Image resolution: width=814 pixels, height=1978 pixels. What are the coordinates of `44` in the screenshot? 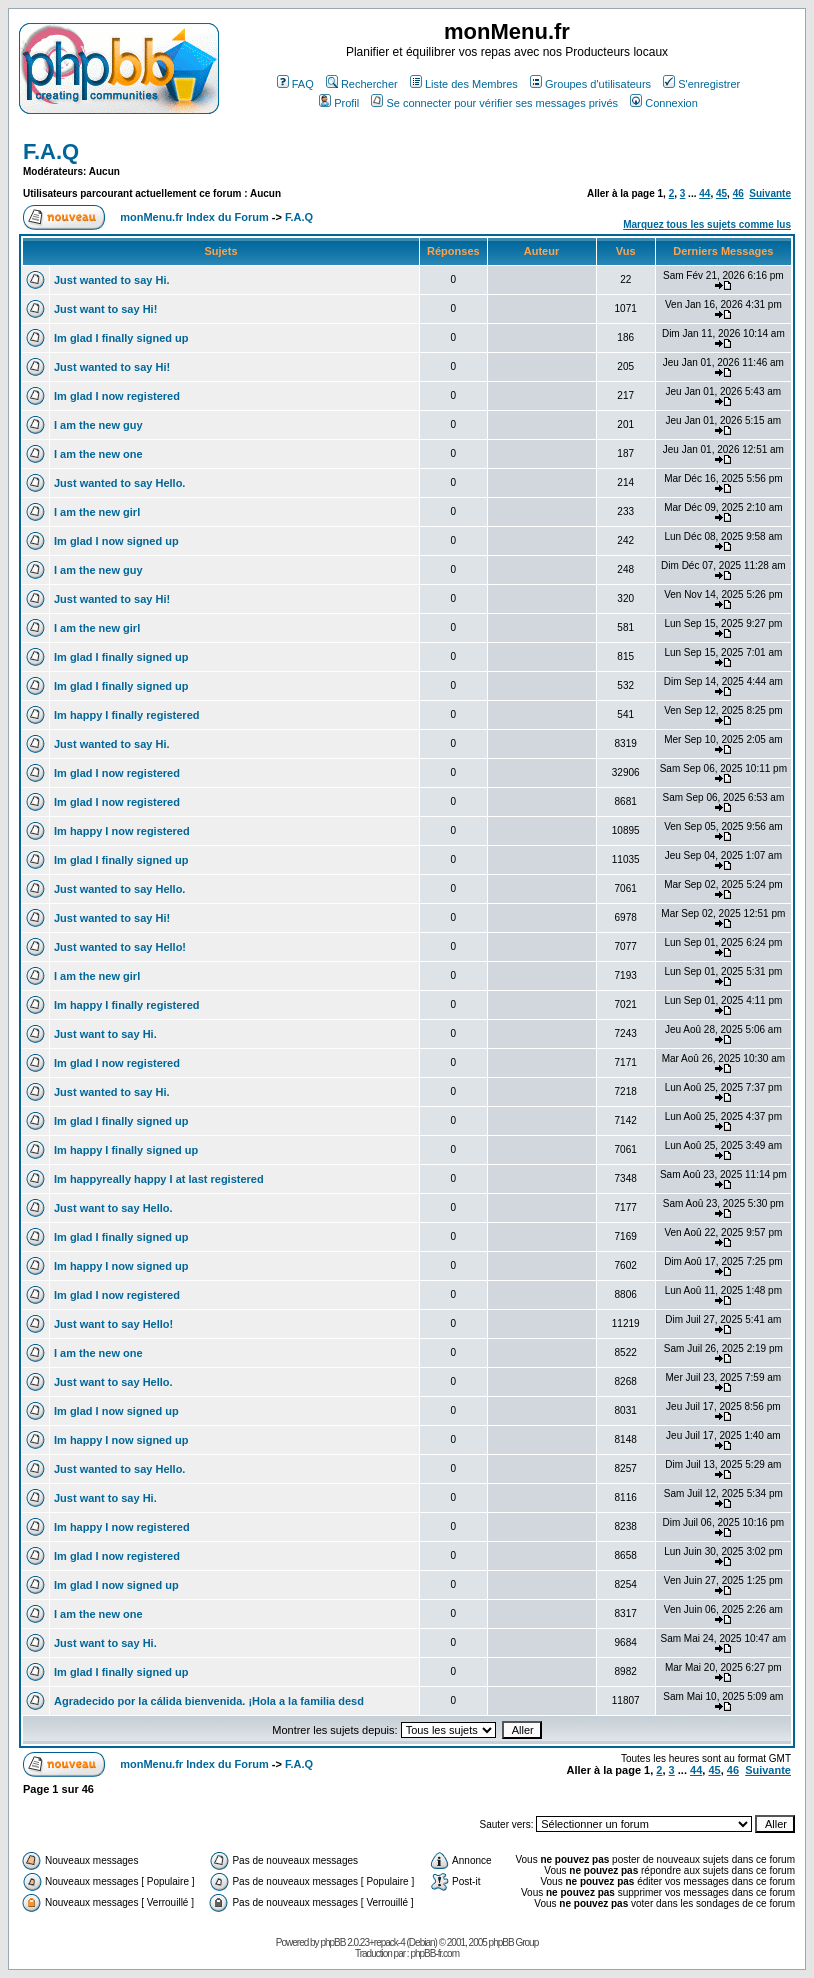 It's located at (704, 193).